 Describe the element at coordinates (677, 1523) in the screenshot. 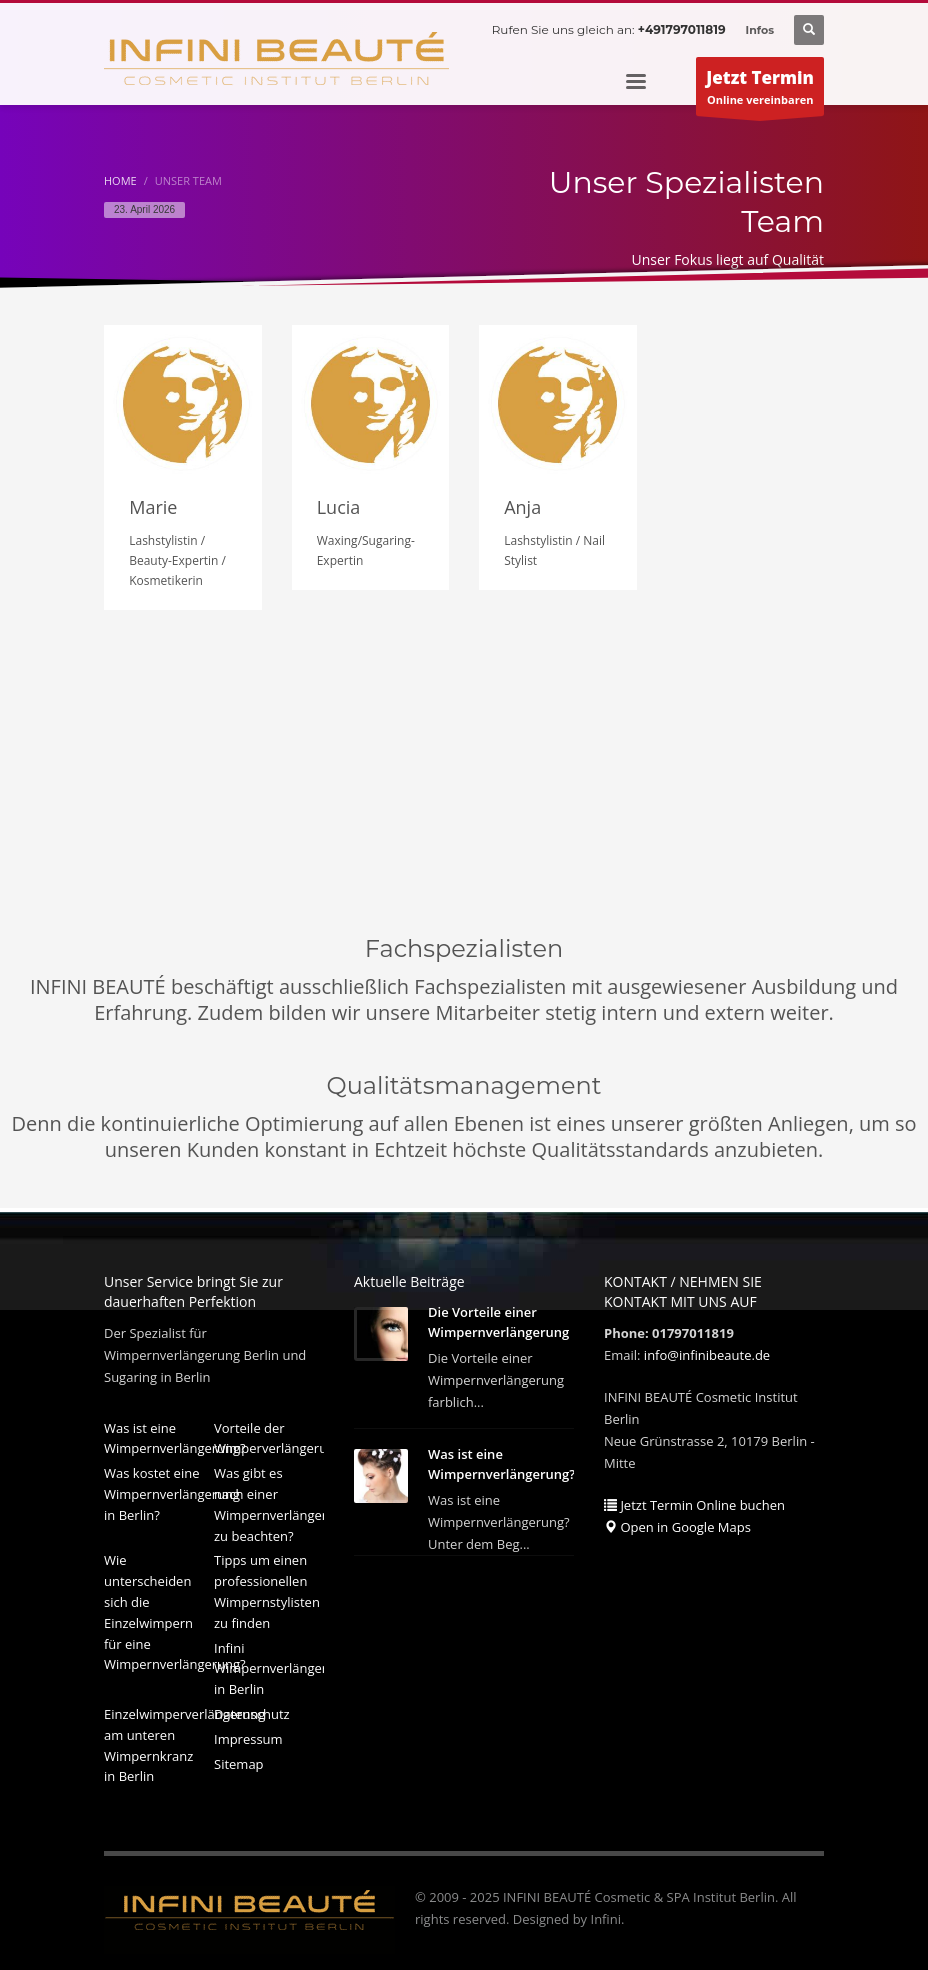

I see `Open in Google Maps` at that location.